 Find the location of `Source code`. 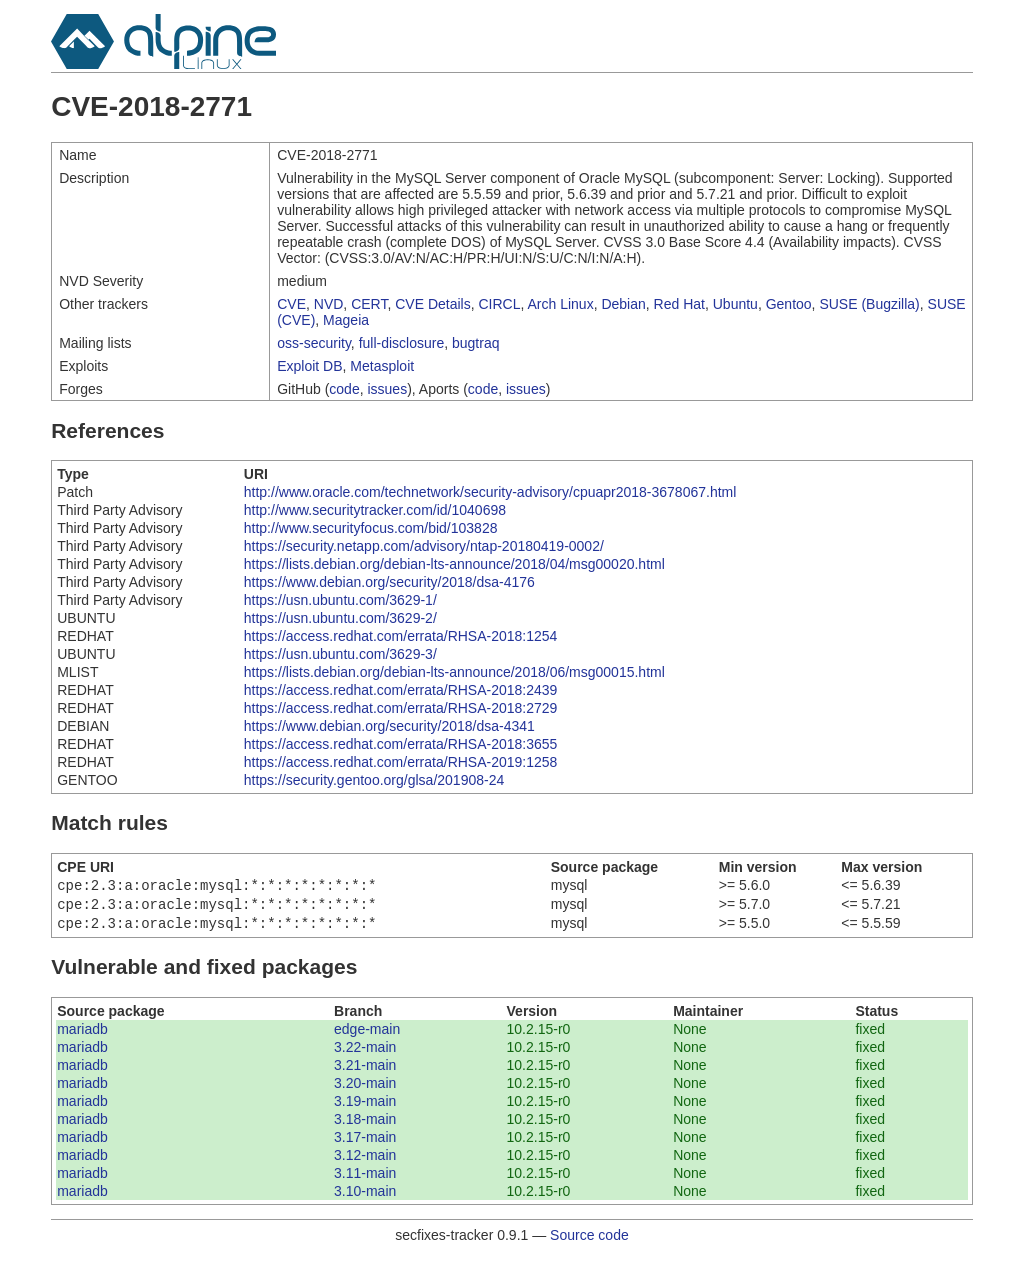

Source code is located at coordinates (589, 1241).